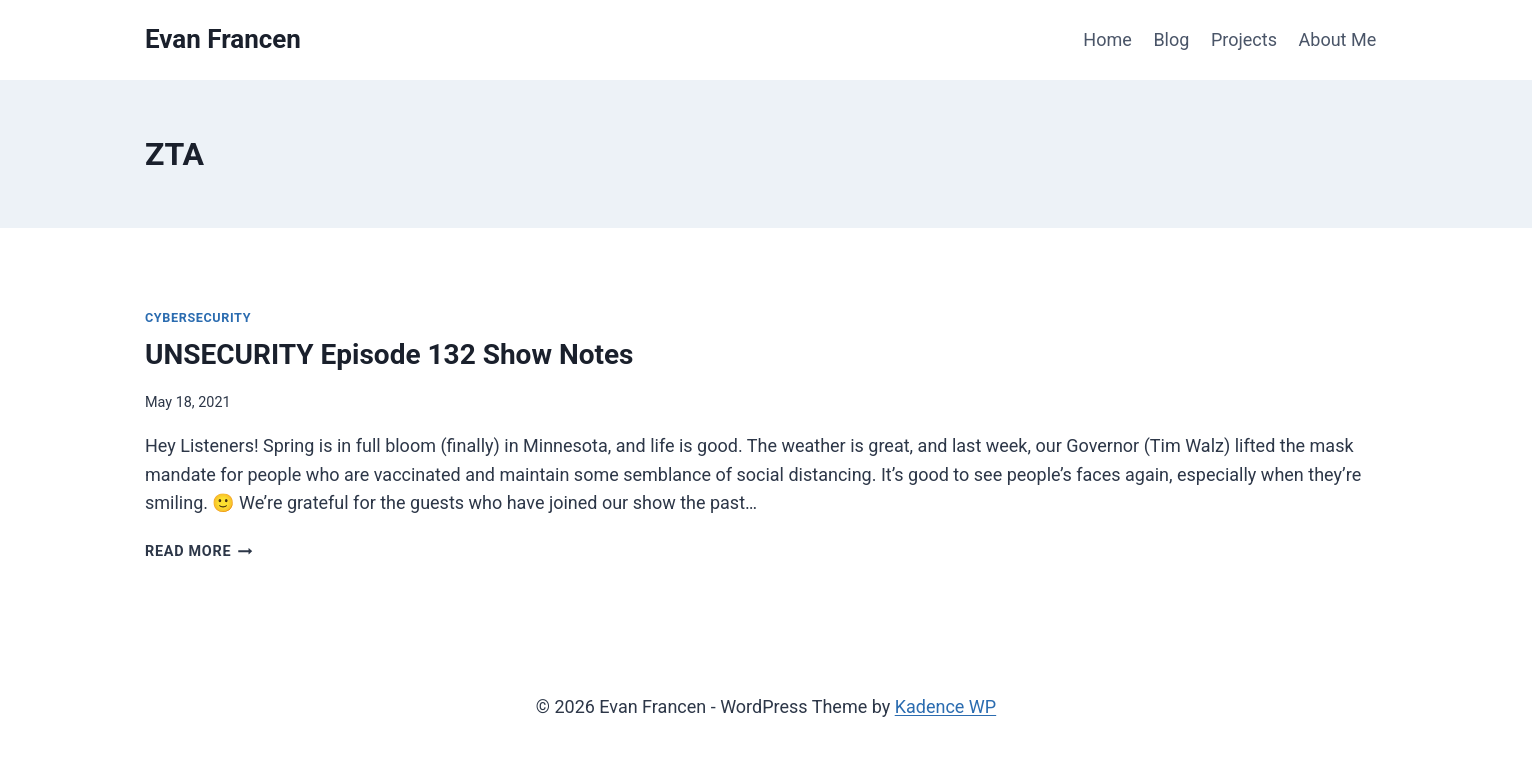  I want to click on Kadence WP, so click(945, 706).